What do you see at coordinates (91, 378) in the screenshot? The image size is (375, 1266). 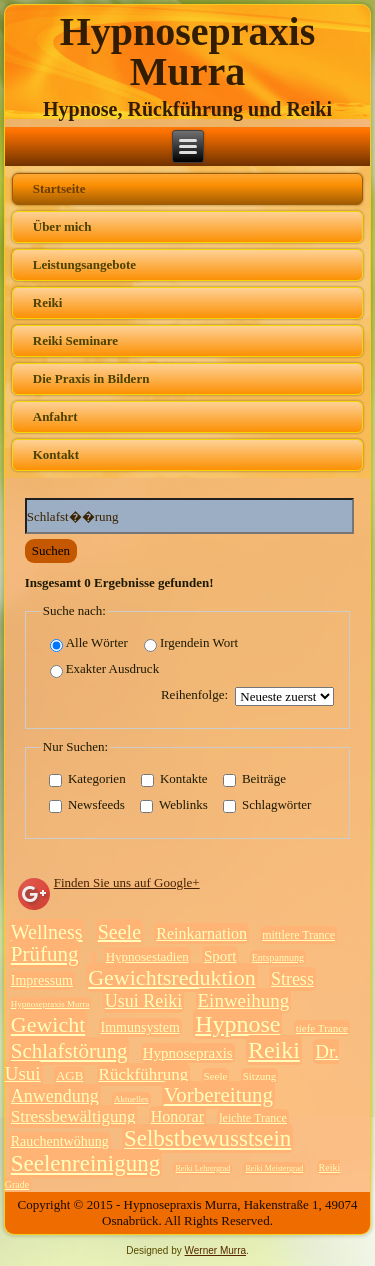 I see `Die Praxis in Bildern` at bounding box center [91, 378].